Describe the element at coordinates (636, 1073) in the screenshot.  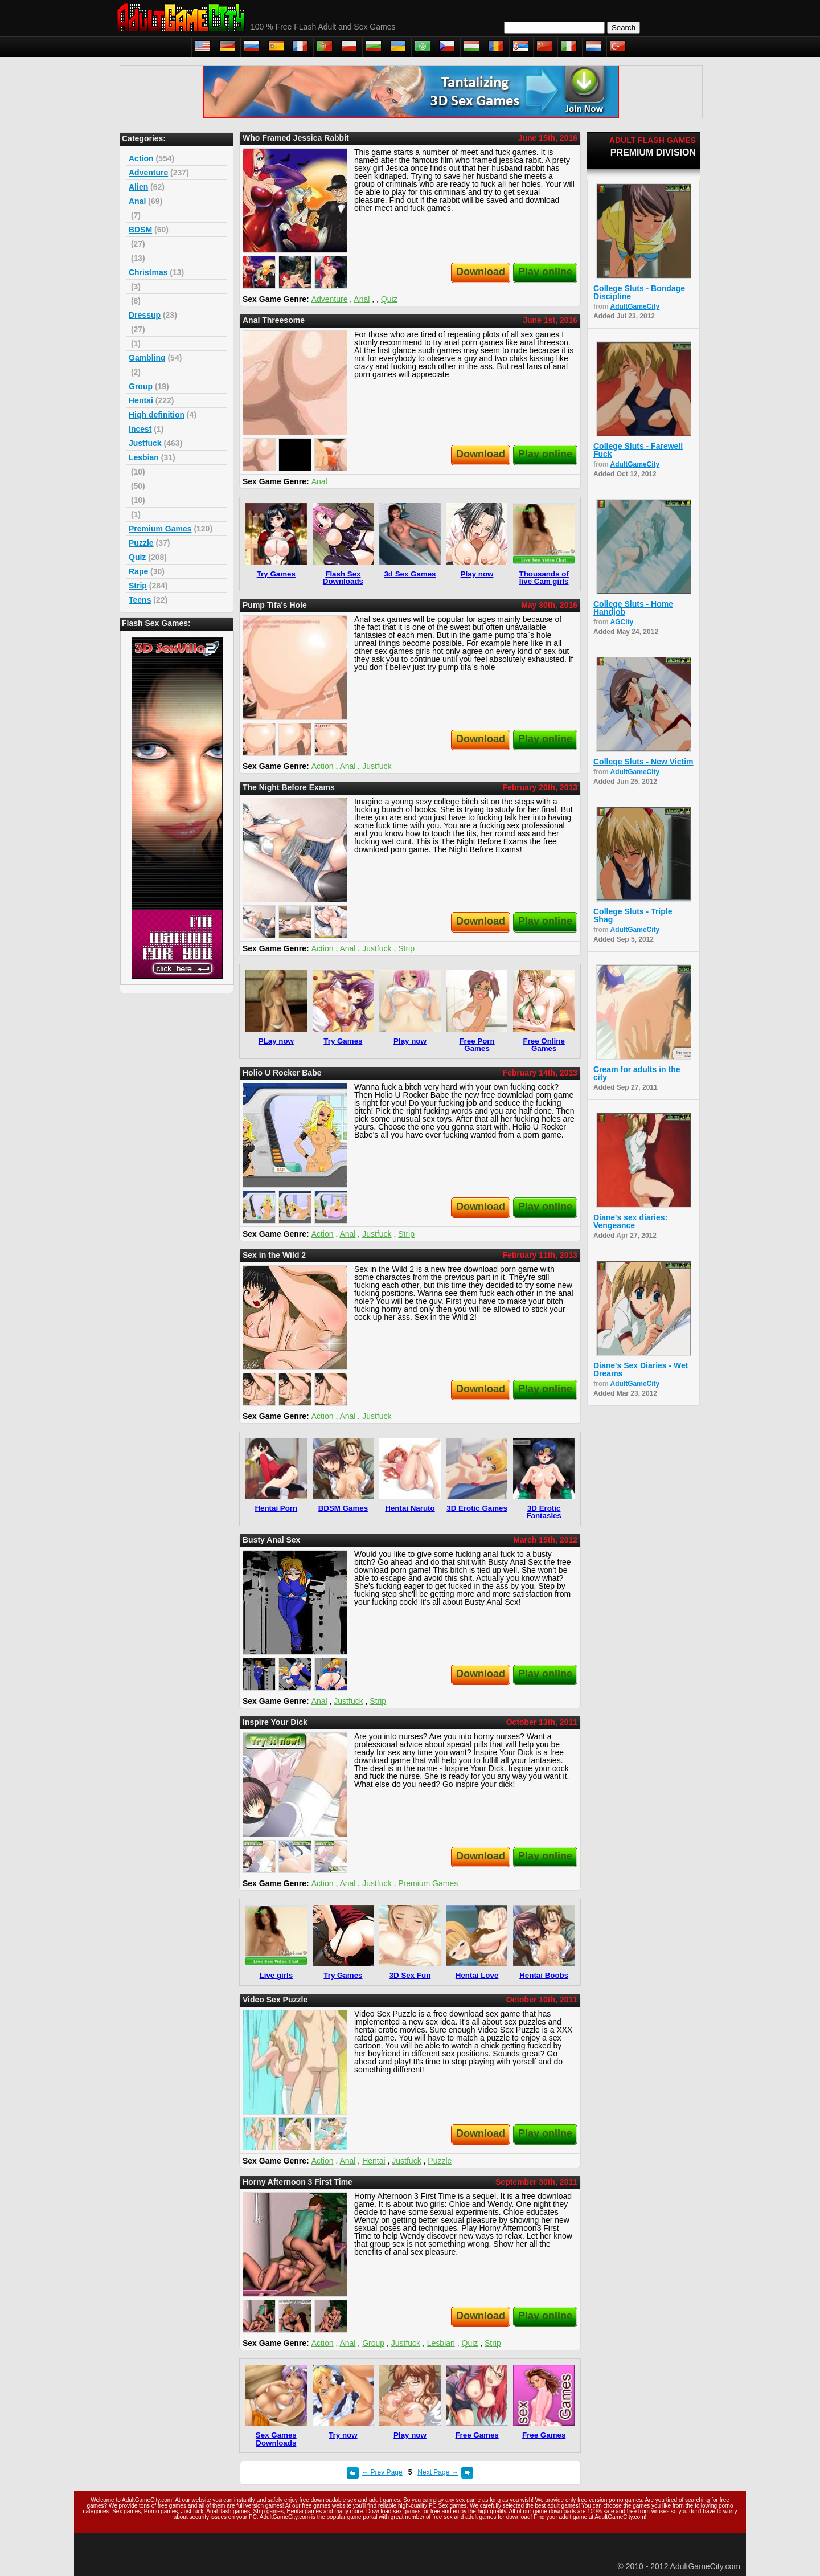
I see `Cream for adults in the city` at that location.